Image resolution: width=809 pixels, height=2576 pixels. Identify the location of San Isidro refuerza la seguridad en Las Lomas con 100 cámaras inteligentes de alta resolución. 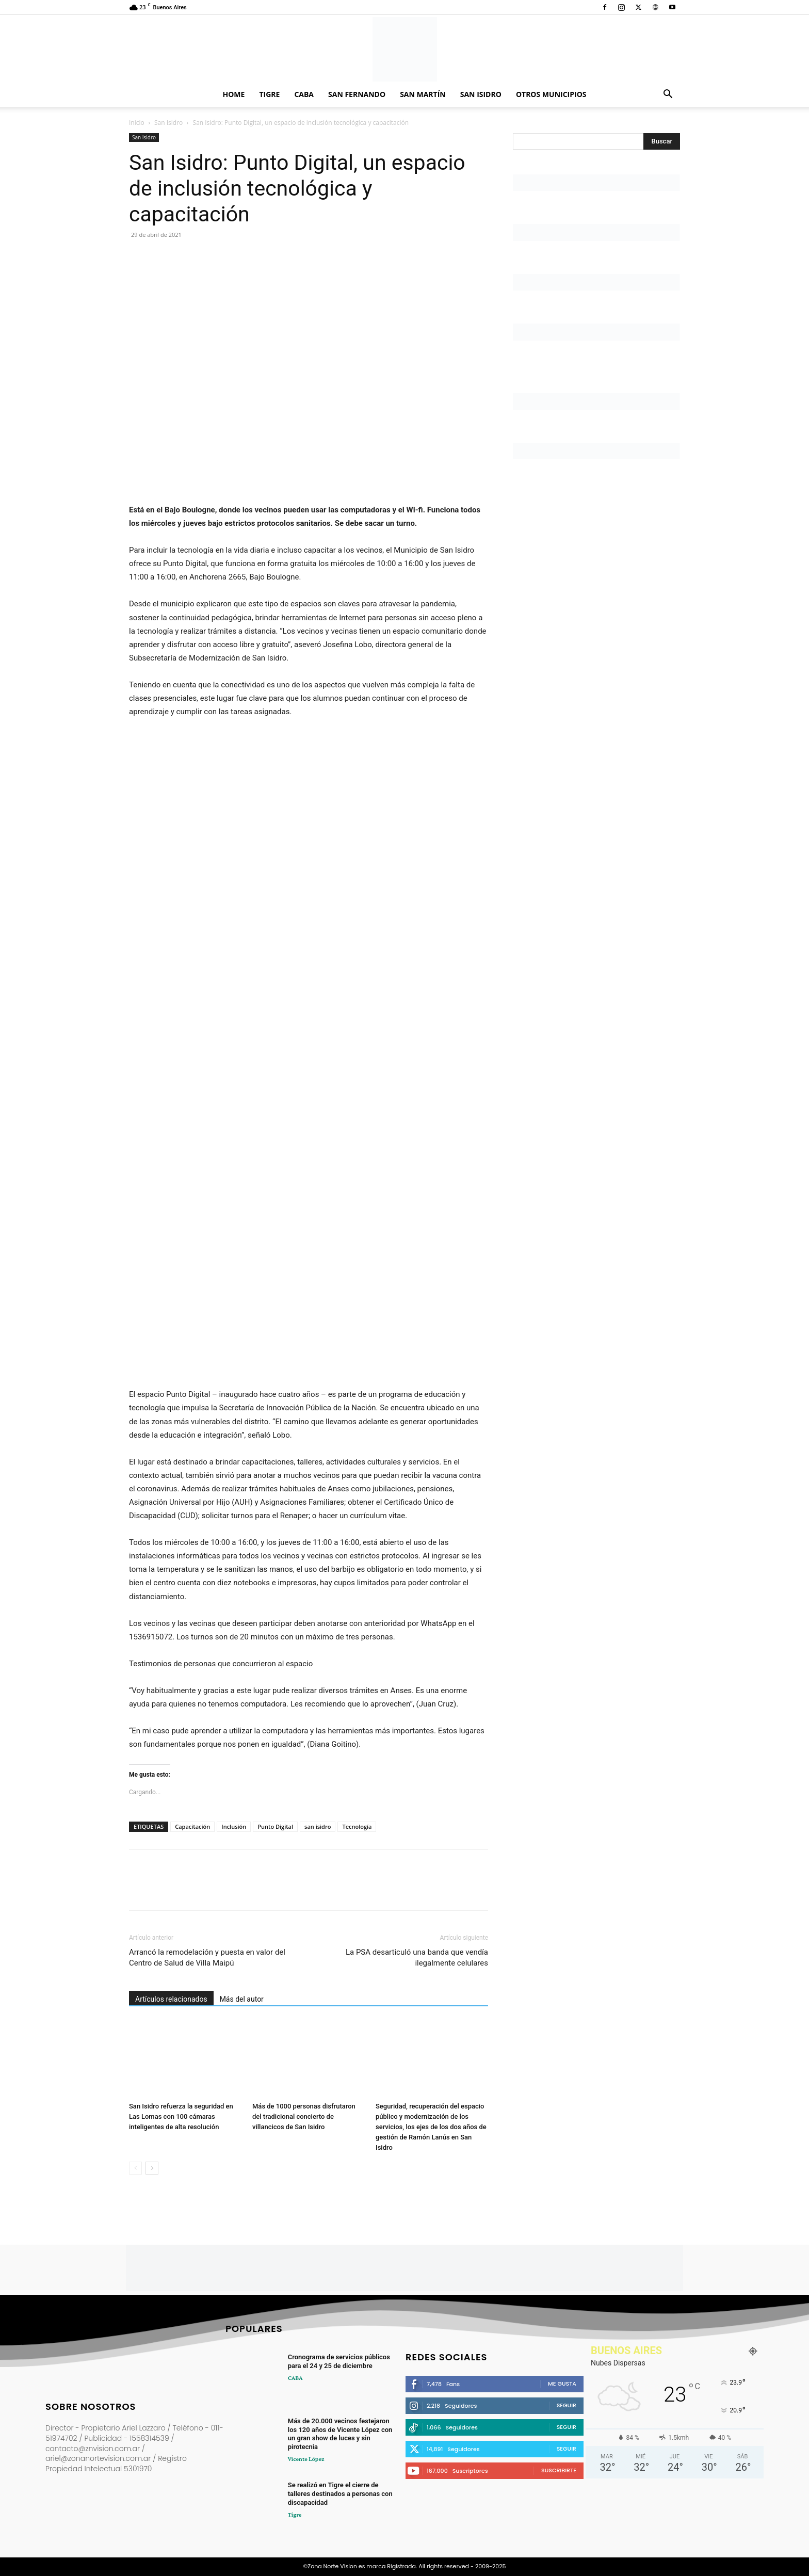
(181, 2116).